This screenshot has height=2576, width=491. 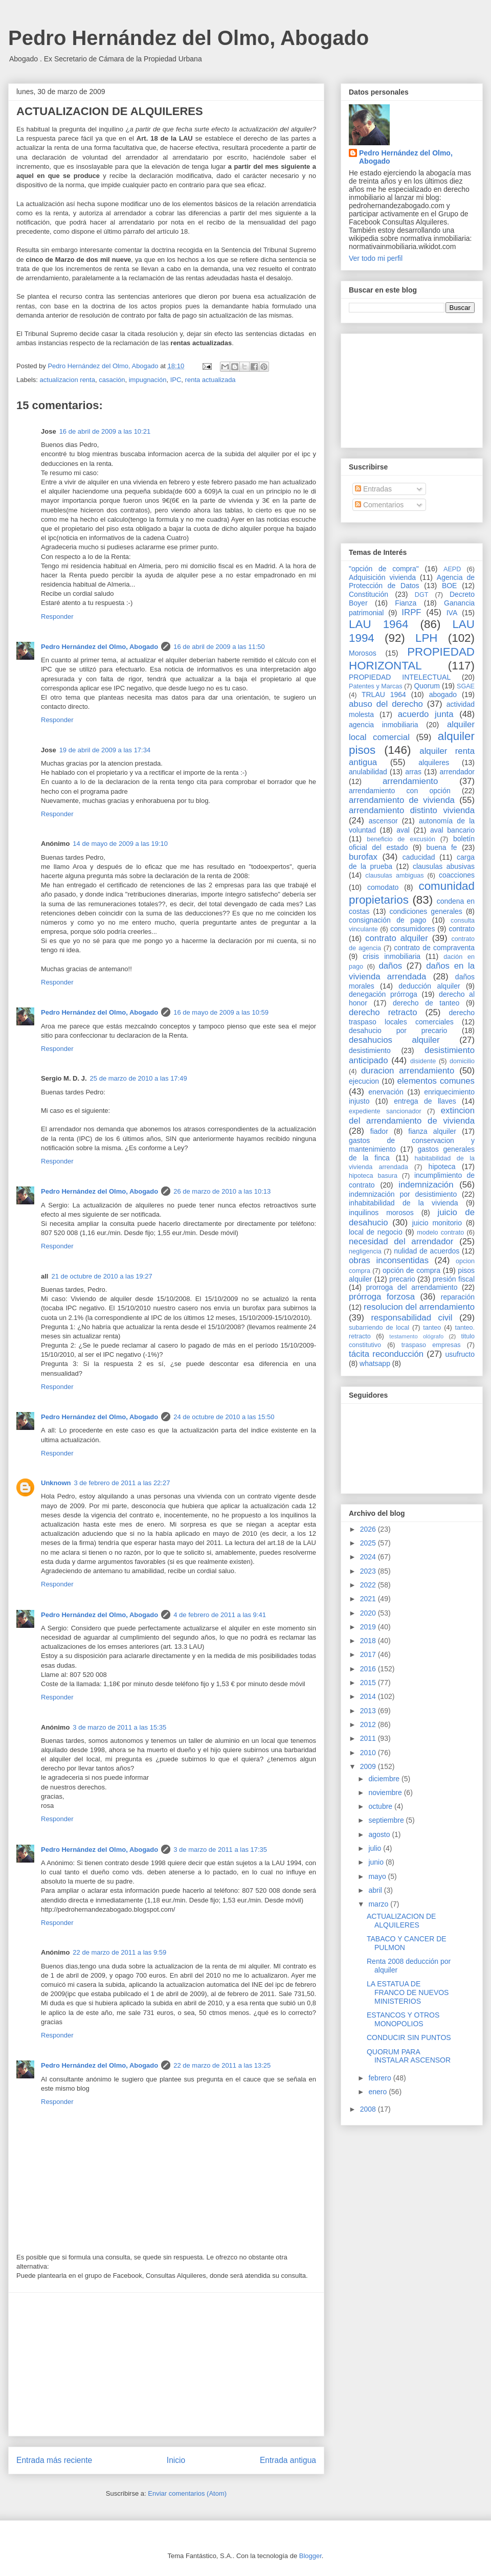 What do you see at coordinates (381, 1806) in the screenshot?
I see `octubre` at bounding box center [381, 1806].